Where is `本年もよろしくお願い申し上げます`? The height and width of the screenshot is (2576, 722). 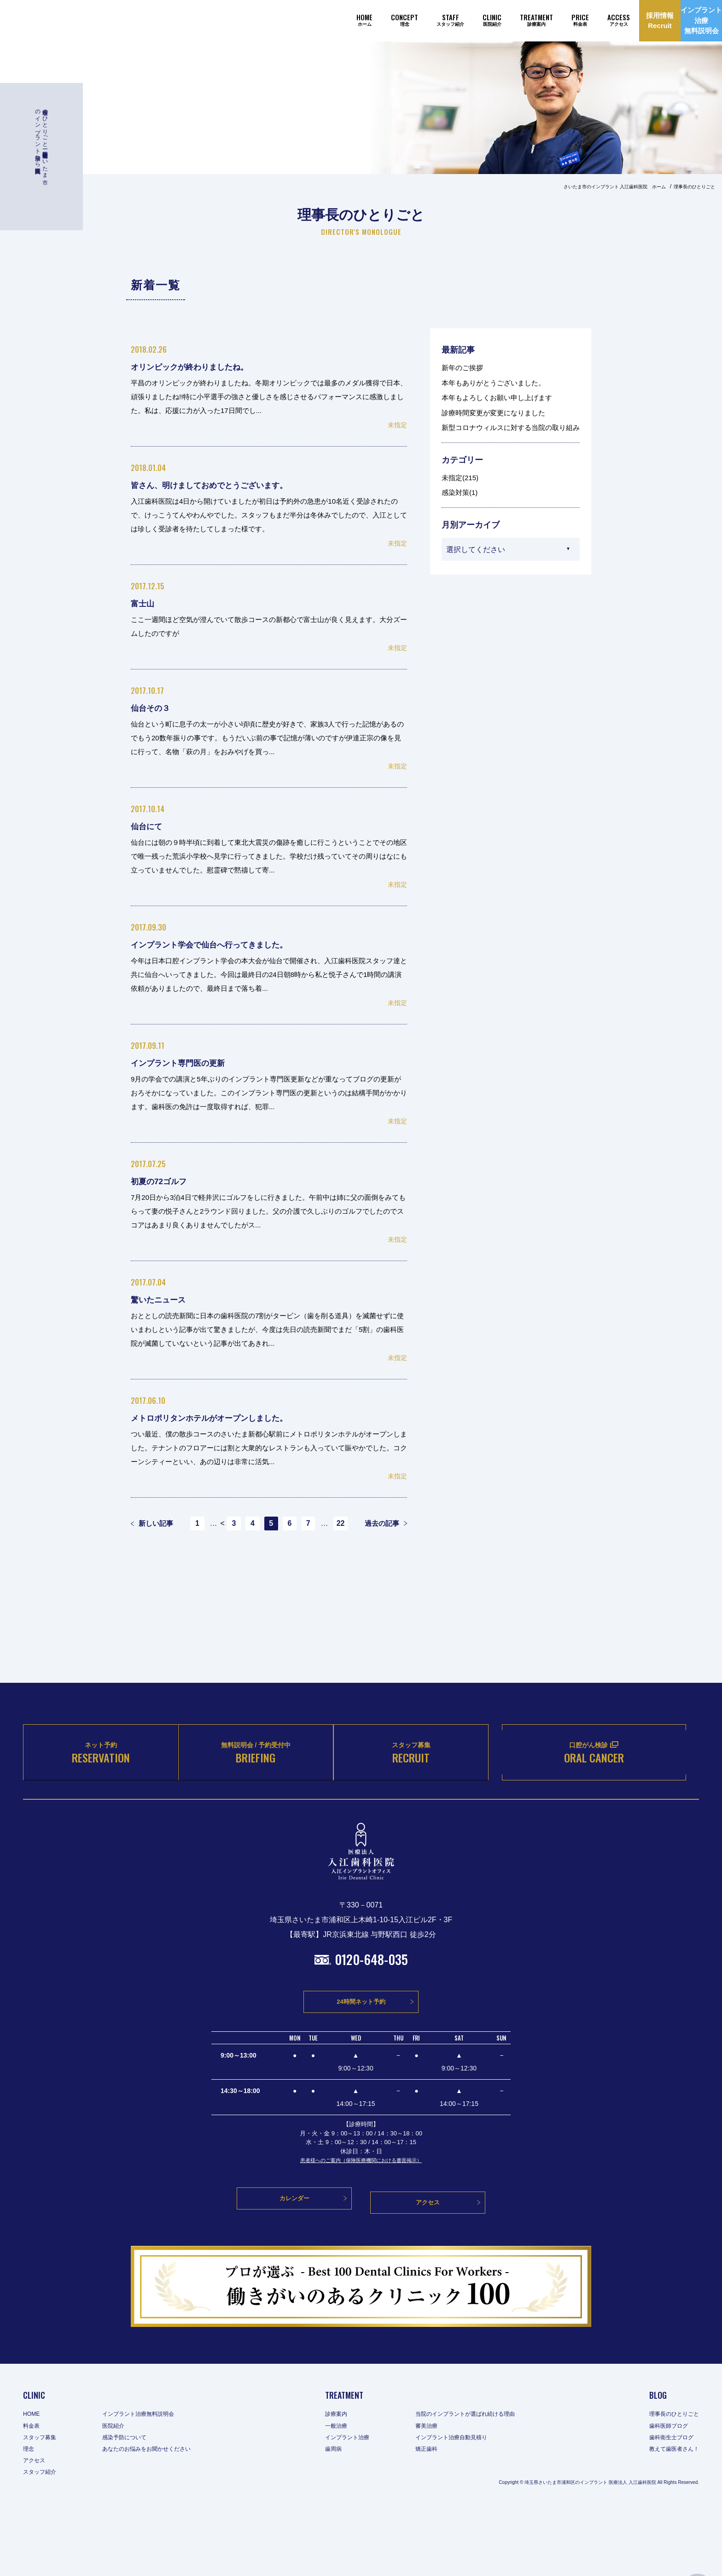
本年もよろしくお願い申し上げます is located at coordinates (497, 397).